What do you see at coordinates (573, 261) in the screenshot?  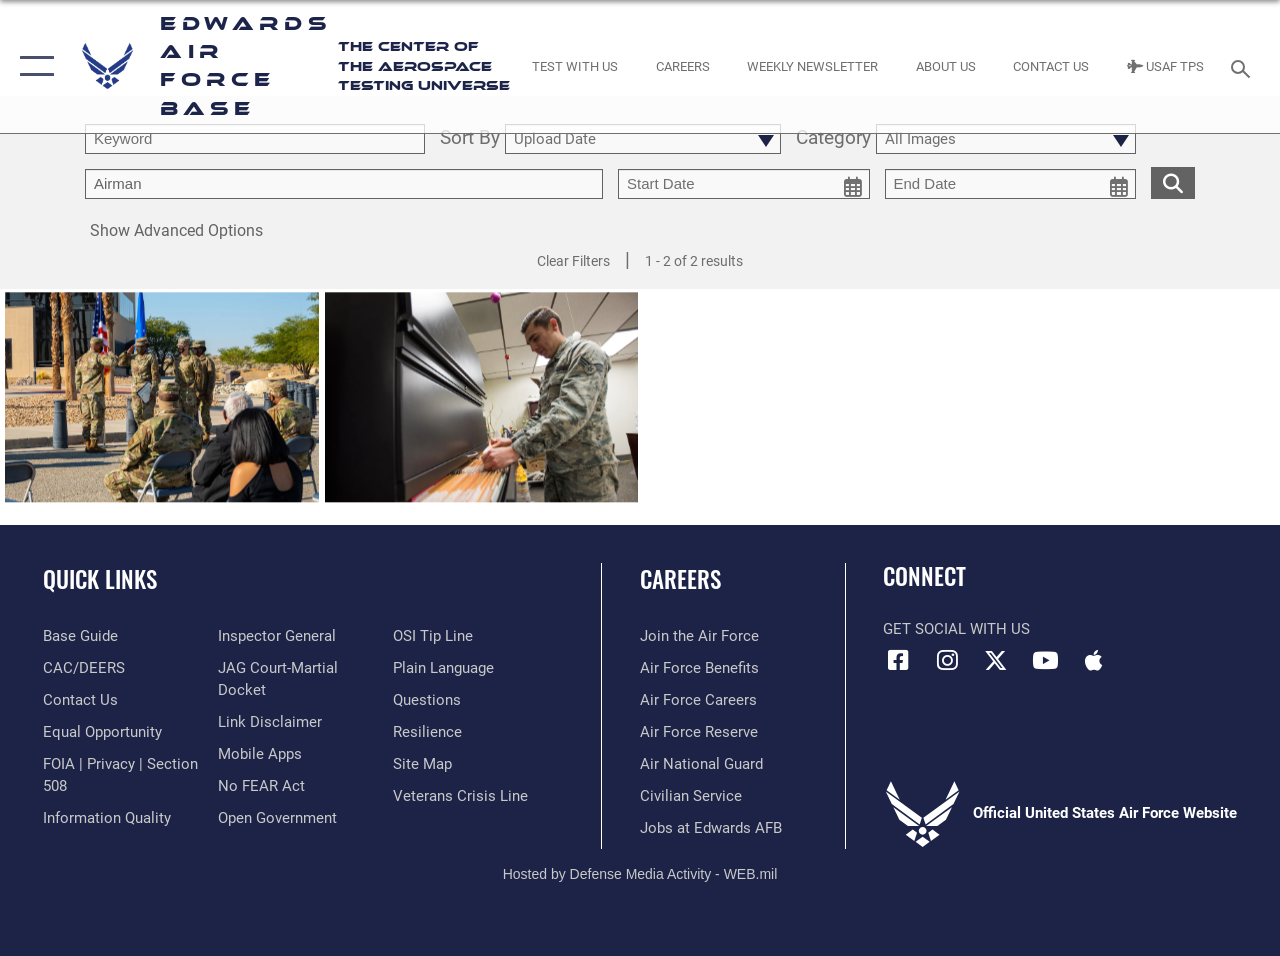 I see `Clear Filters` at bounding box center [573, 261].